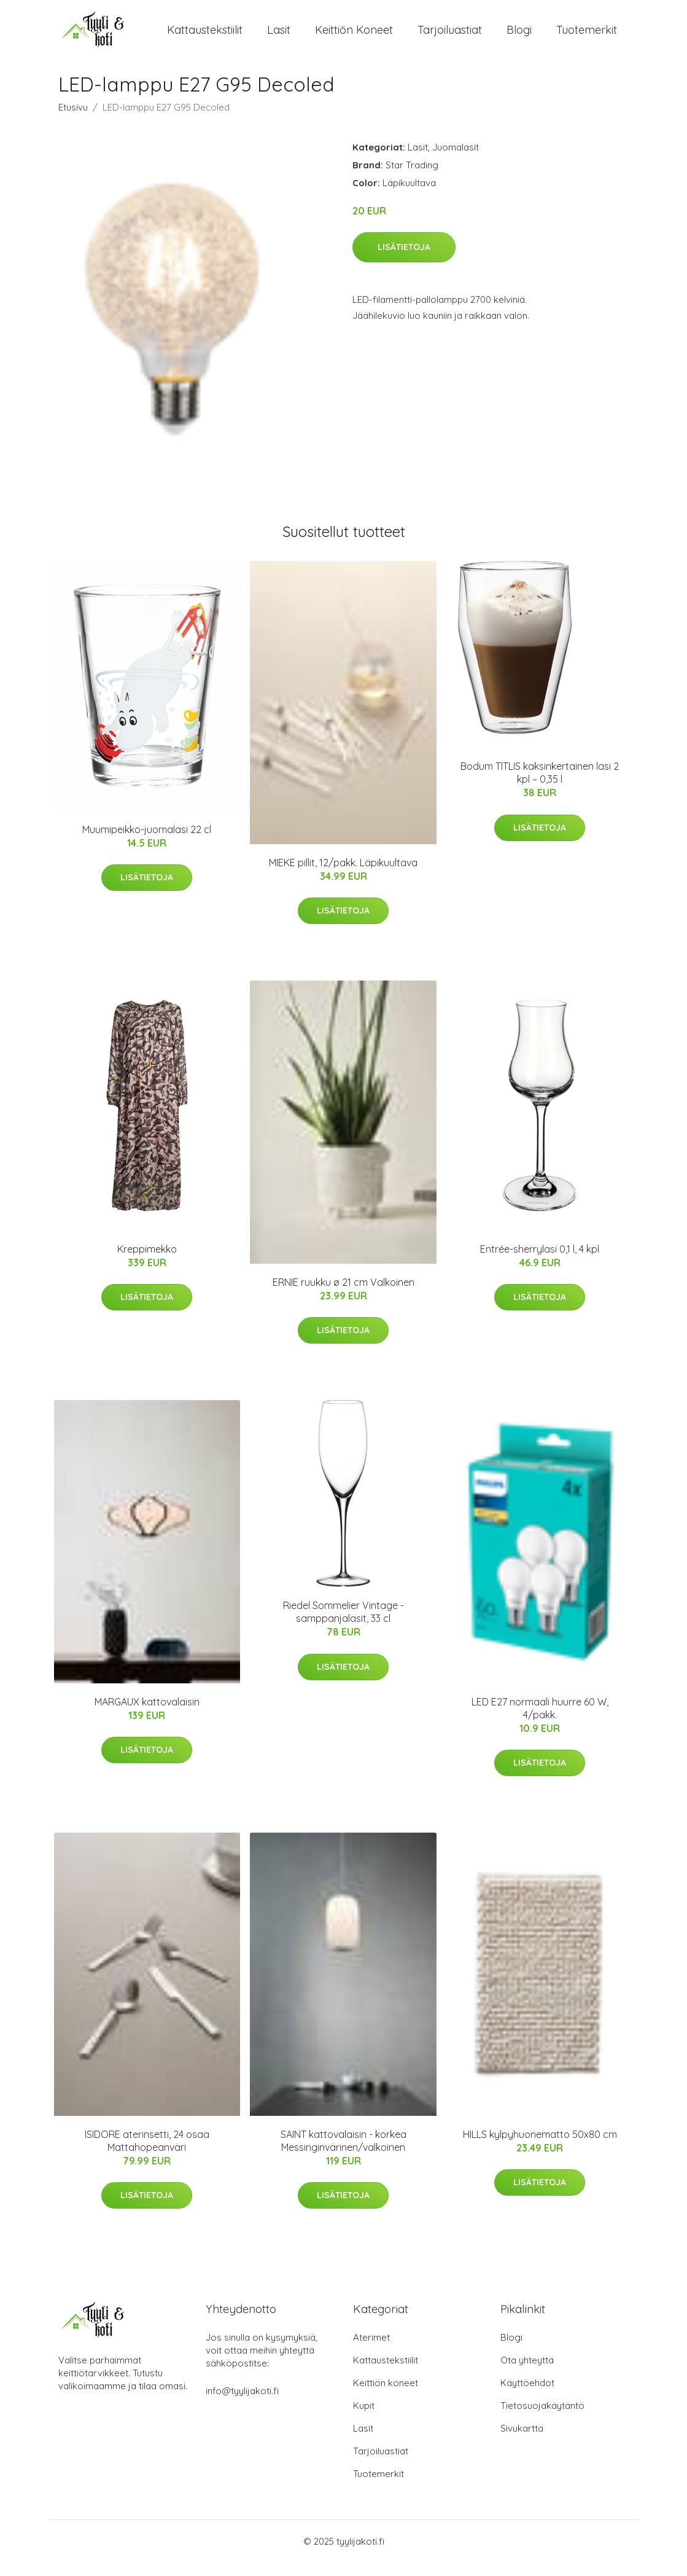  Describe the element at coordinates (539, 1262) in the screenshot. I see `Entrée-sherrylasi 0,1 l, 4 kpl` at that location.